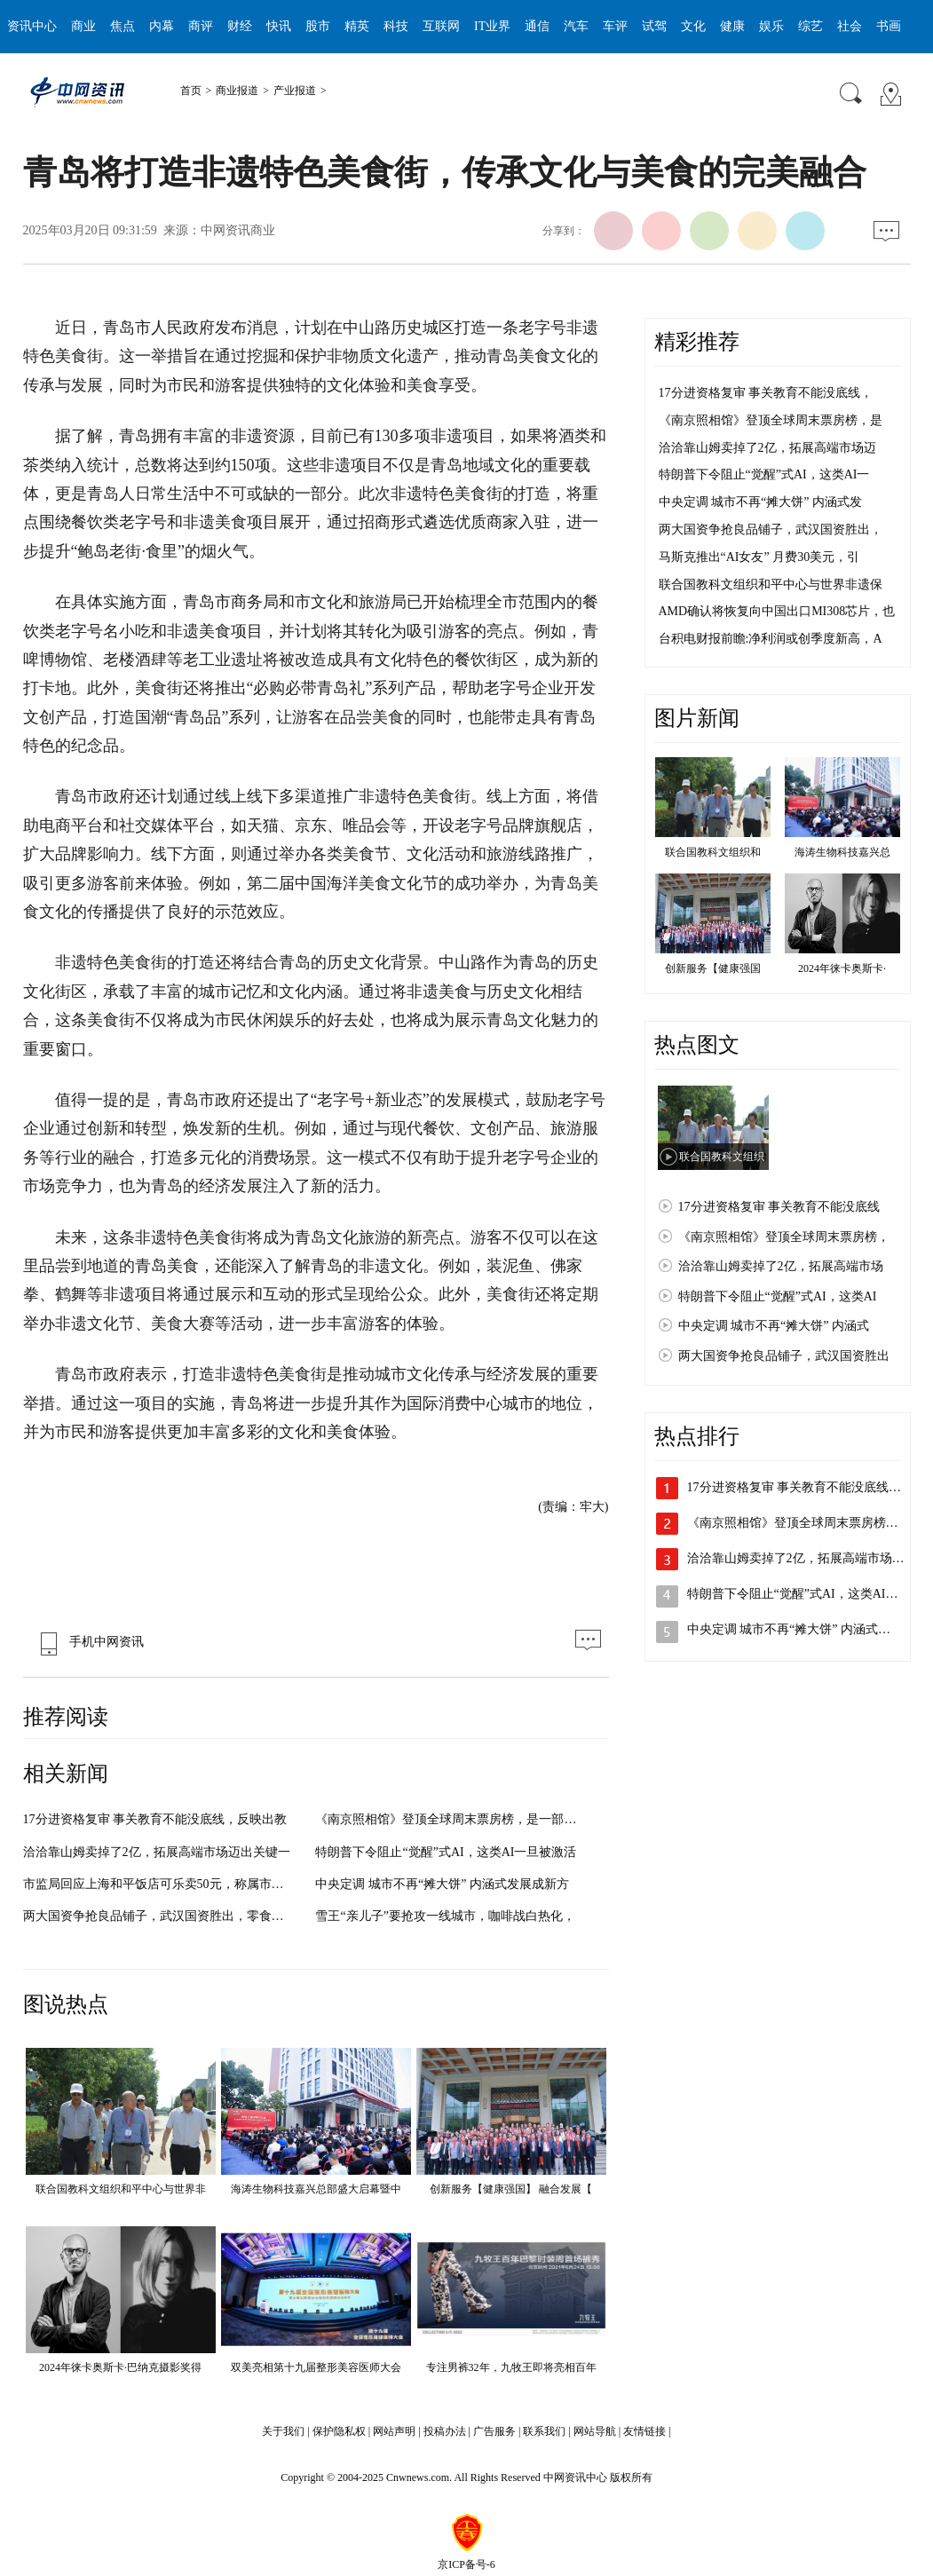  I want to click on 市监局回应上海和平饭店可乐卖50元，称属市场调, so click(160, 1884).